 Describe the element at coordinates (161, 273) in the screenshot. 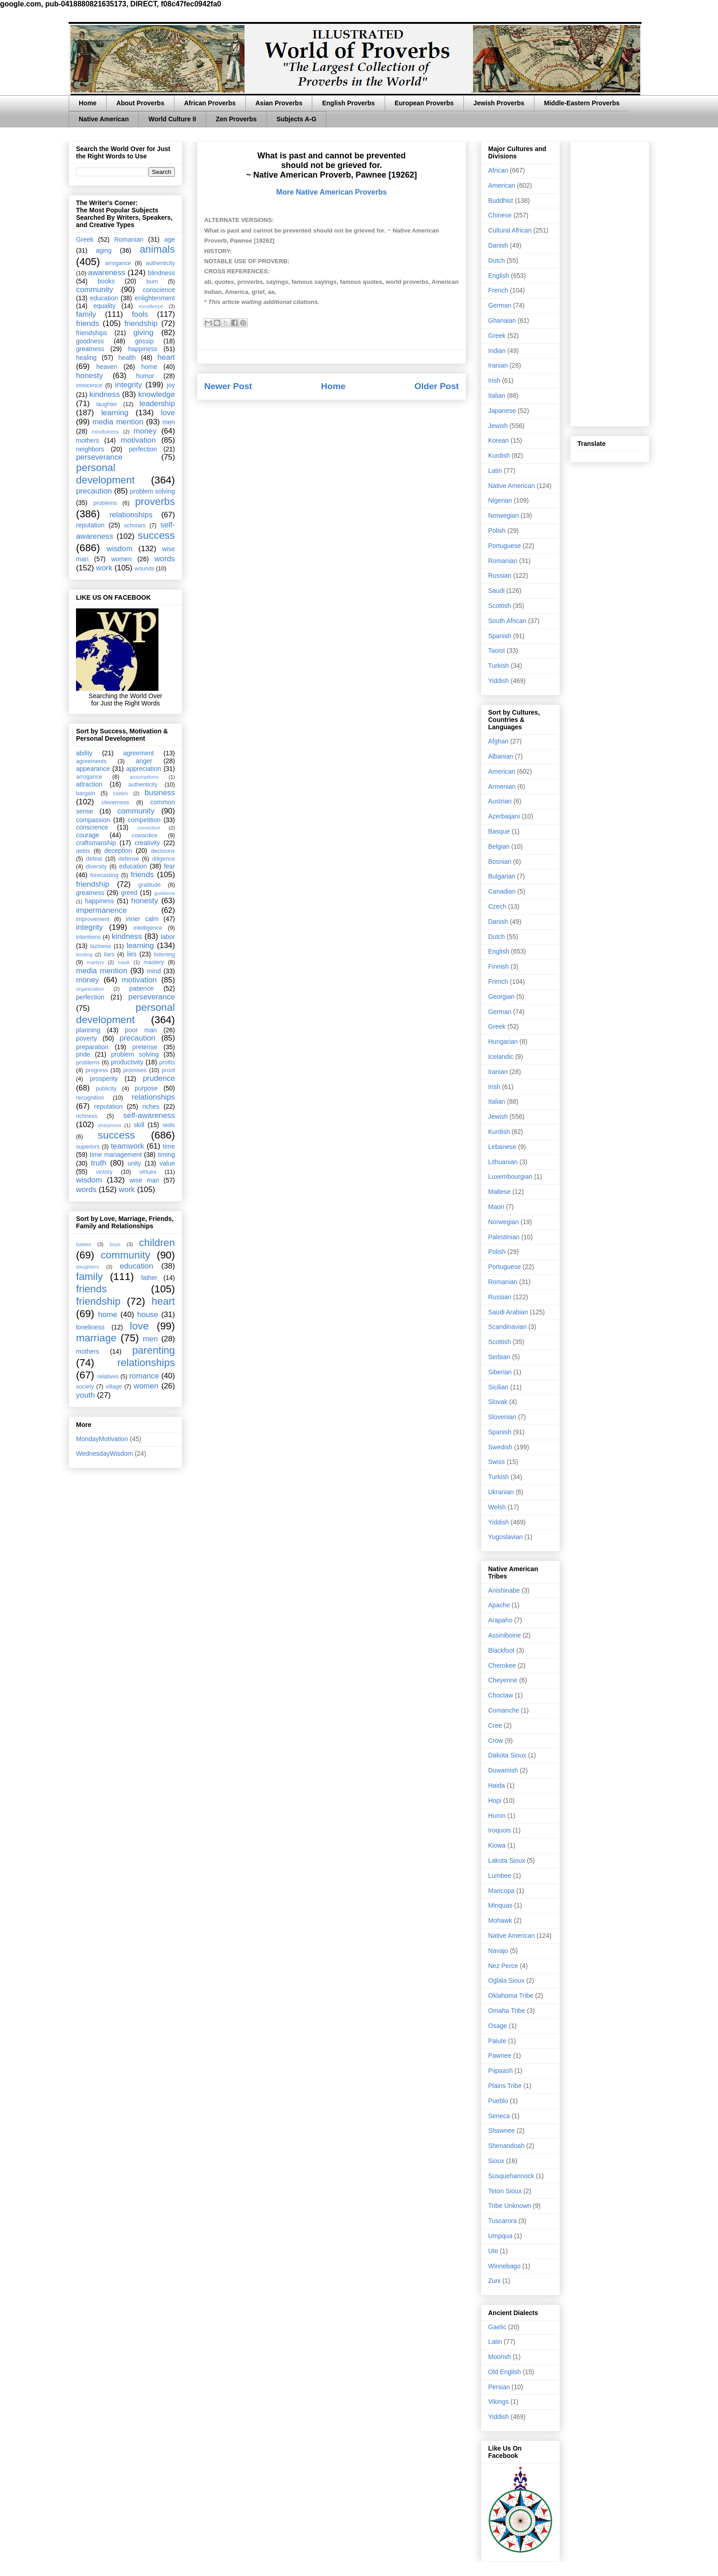

I see `blindness` at that location.